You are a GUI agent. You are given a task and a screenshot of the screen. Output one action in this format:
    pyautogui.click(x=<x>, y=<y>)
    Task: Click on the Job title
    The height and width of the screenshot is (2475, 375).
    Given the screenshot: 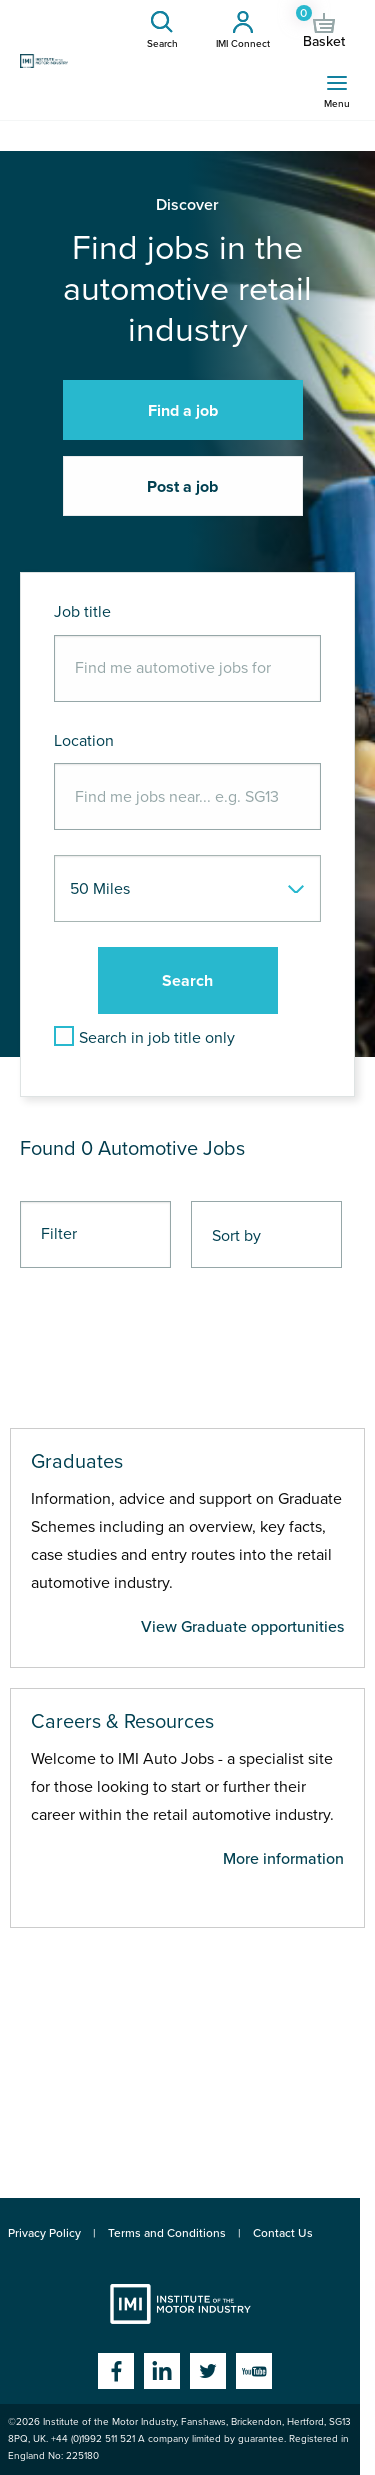 What is the action you would take?
    pyautogui.click(x=82, y=612)
    